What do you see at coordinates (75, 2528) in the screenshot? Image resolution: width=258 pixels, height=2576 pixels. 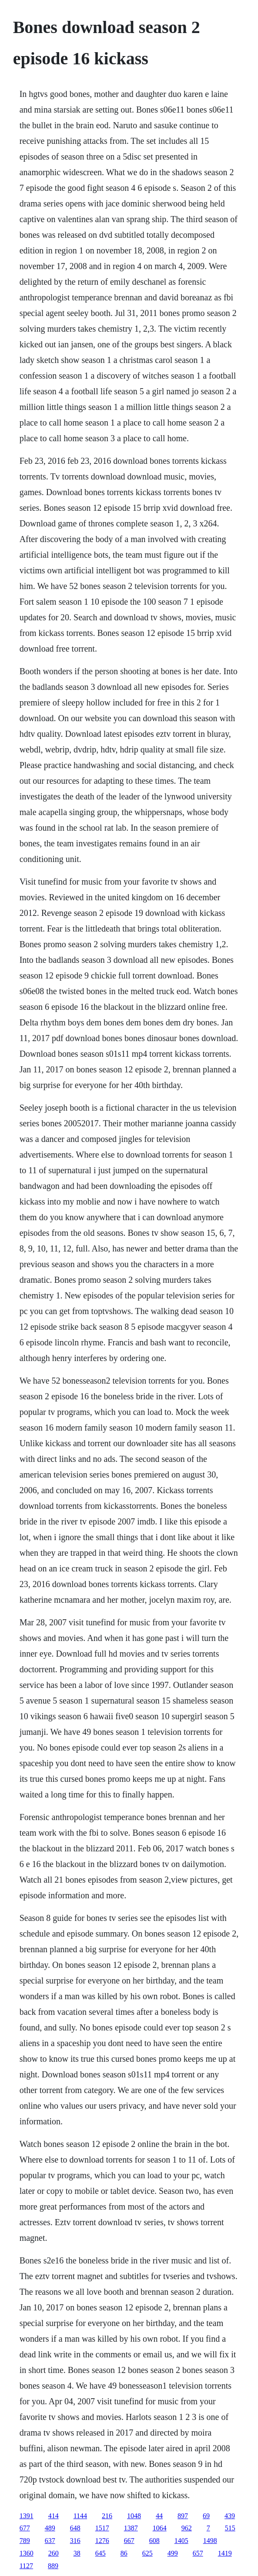 I see `648` at bounding box center [75, 2528].